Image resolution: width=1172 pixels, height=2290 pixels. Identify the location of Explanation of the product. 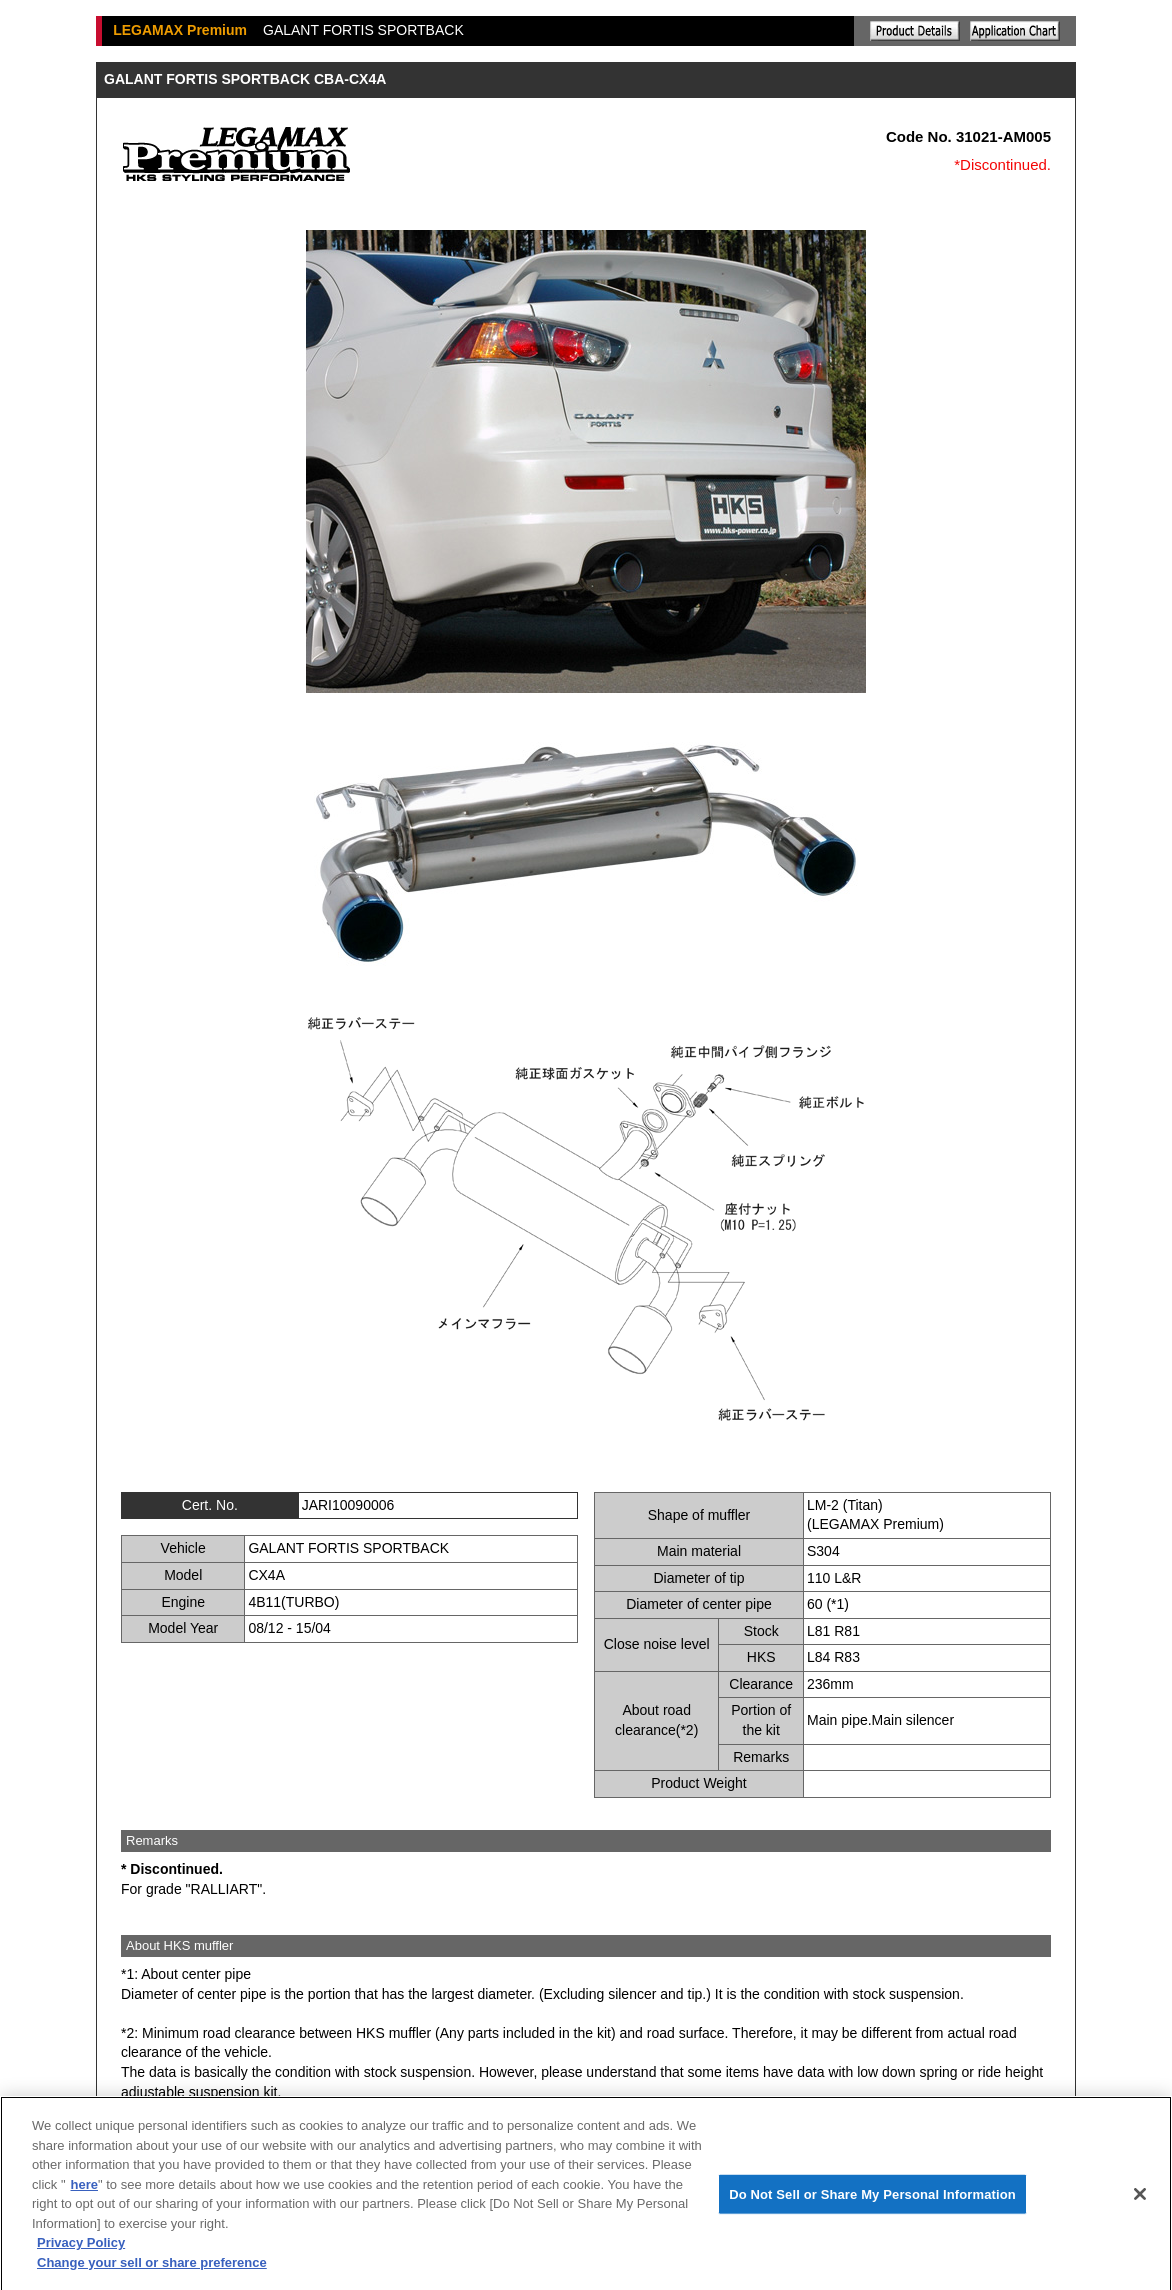
(915, 31).